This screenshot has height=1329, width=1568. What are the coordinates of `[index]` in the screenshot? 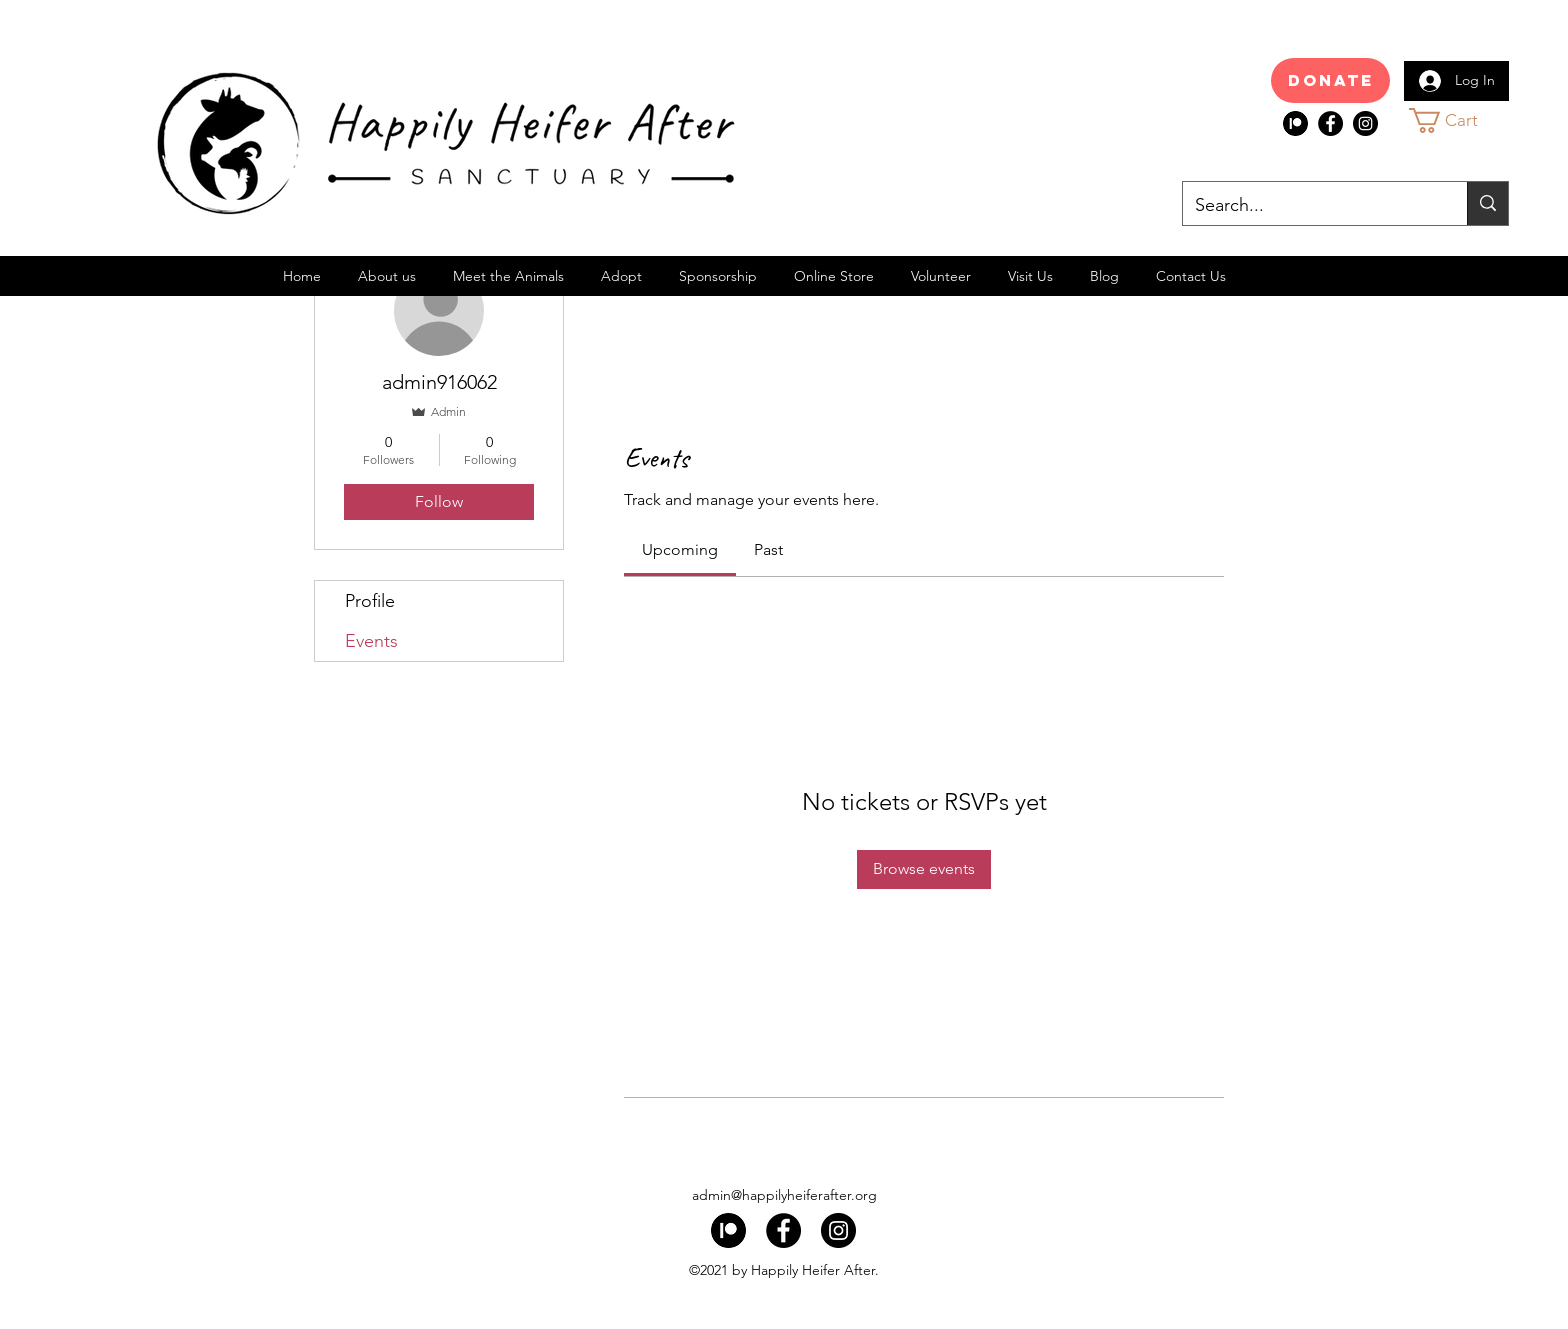 It's located at (1295, 123).